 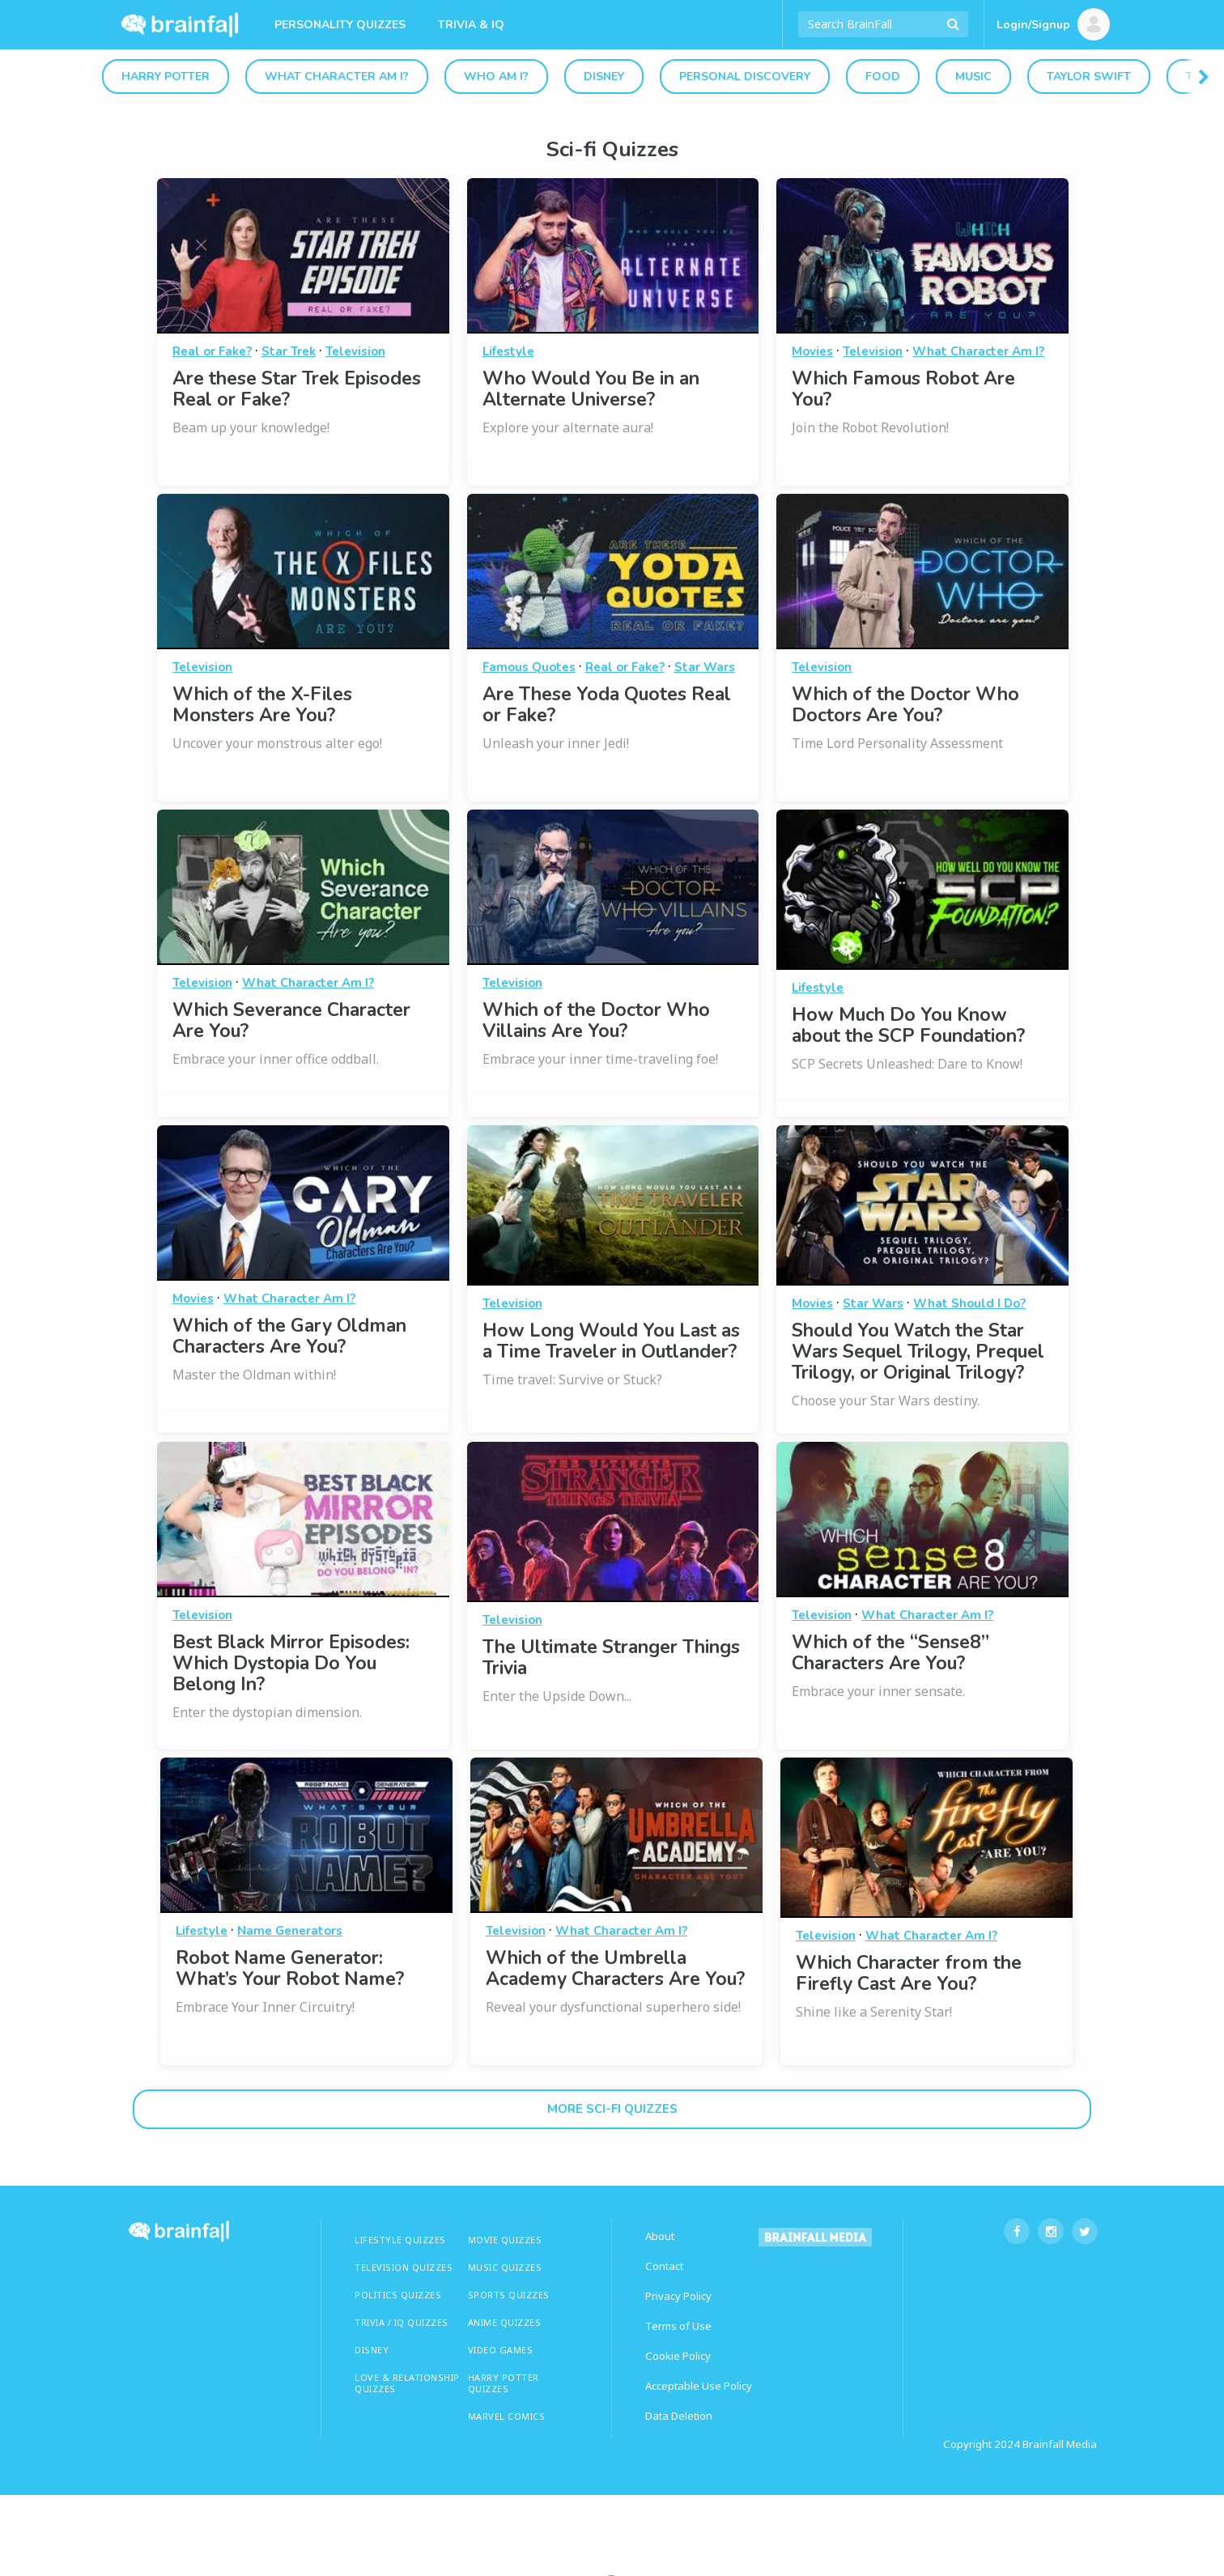 What do you see at coordinates (289, 1336) in the screenshot?
I see `Which of the Gary Oldman Characters Are You?` at bounding box center [289, 1336].